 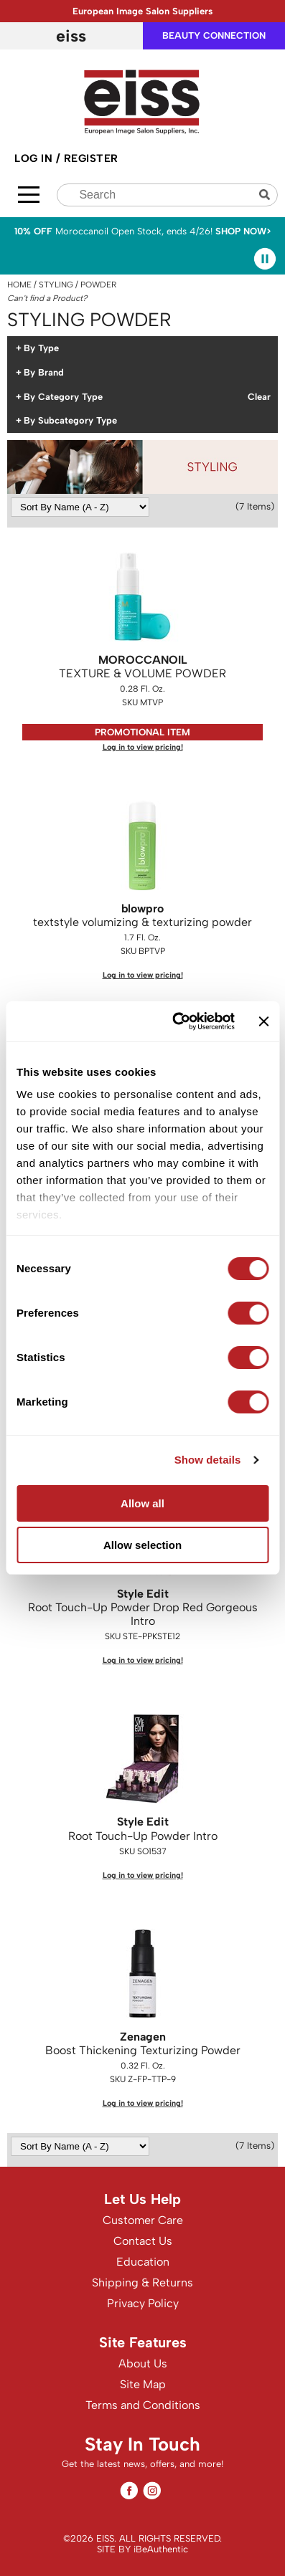 I want to click on [Main menu], so click(x=28, y=194).